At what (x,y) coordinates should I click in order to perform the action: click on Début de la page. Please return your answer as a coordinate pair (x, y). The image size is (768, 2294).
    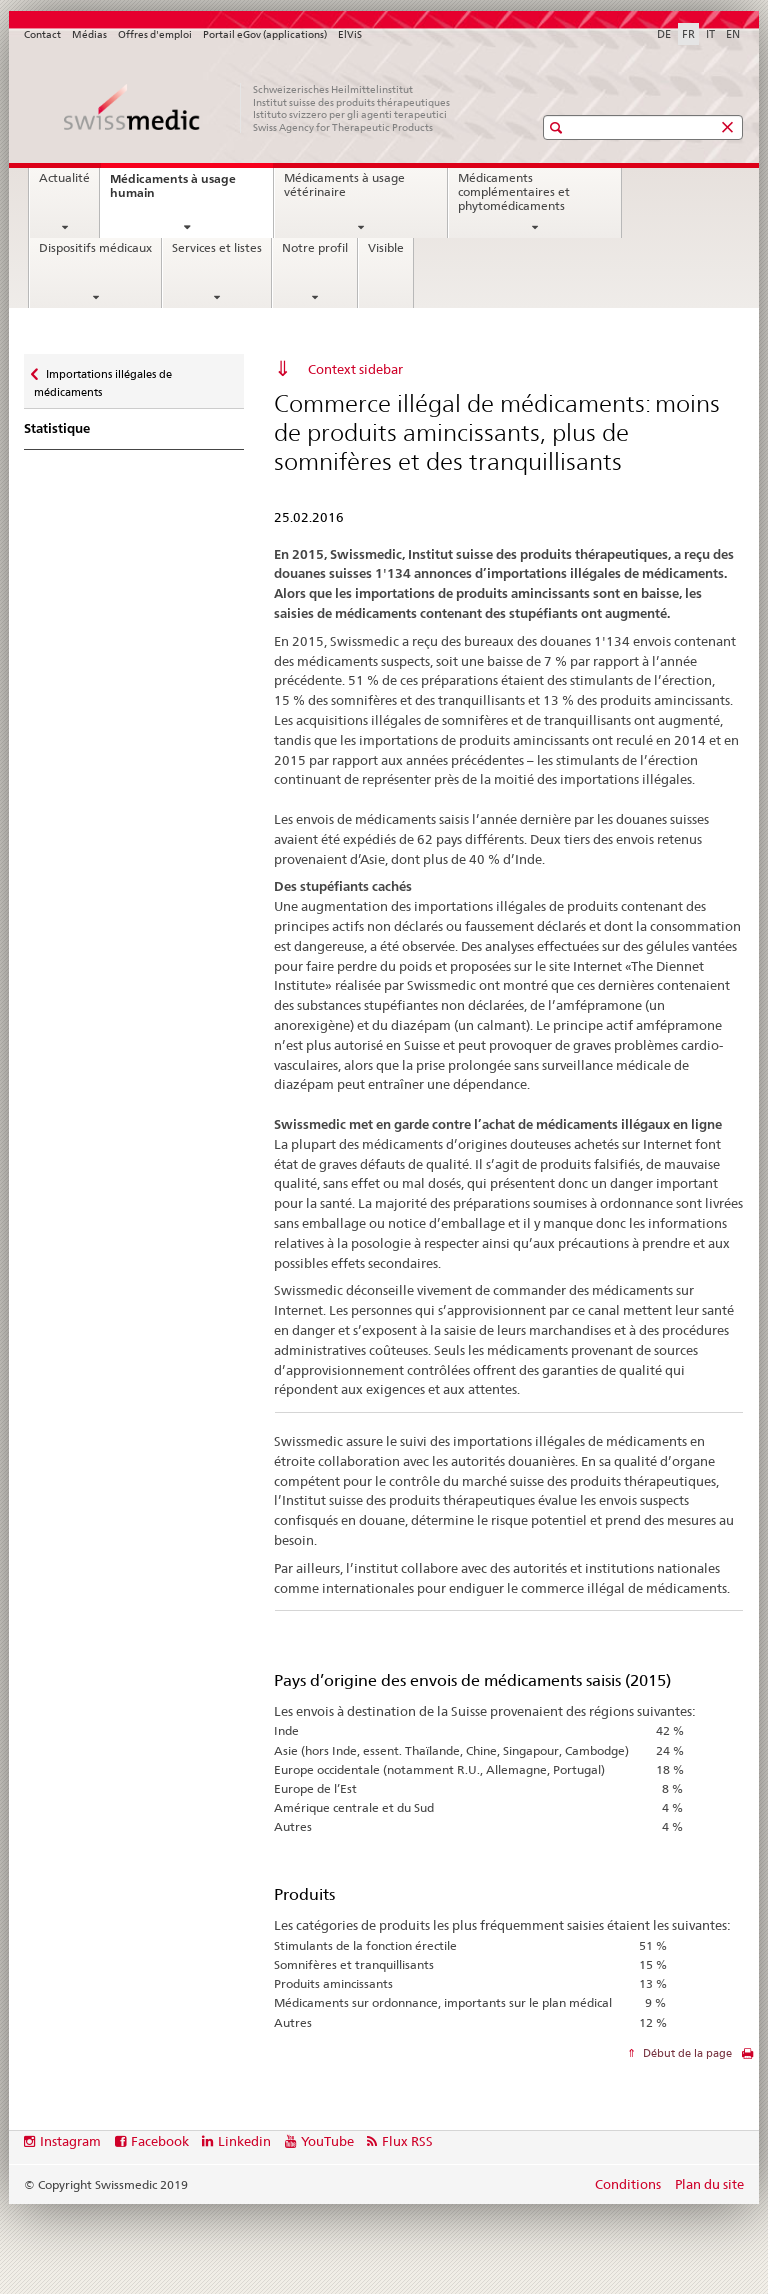
    Looking at the image, I should click on (686, 2053).